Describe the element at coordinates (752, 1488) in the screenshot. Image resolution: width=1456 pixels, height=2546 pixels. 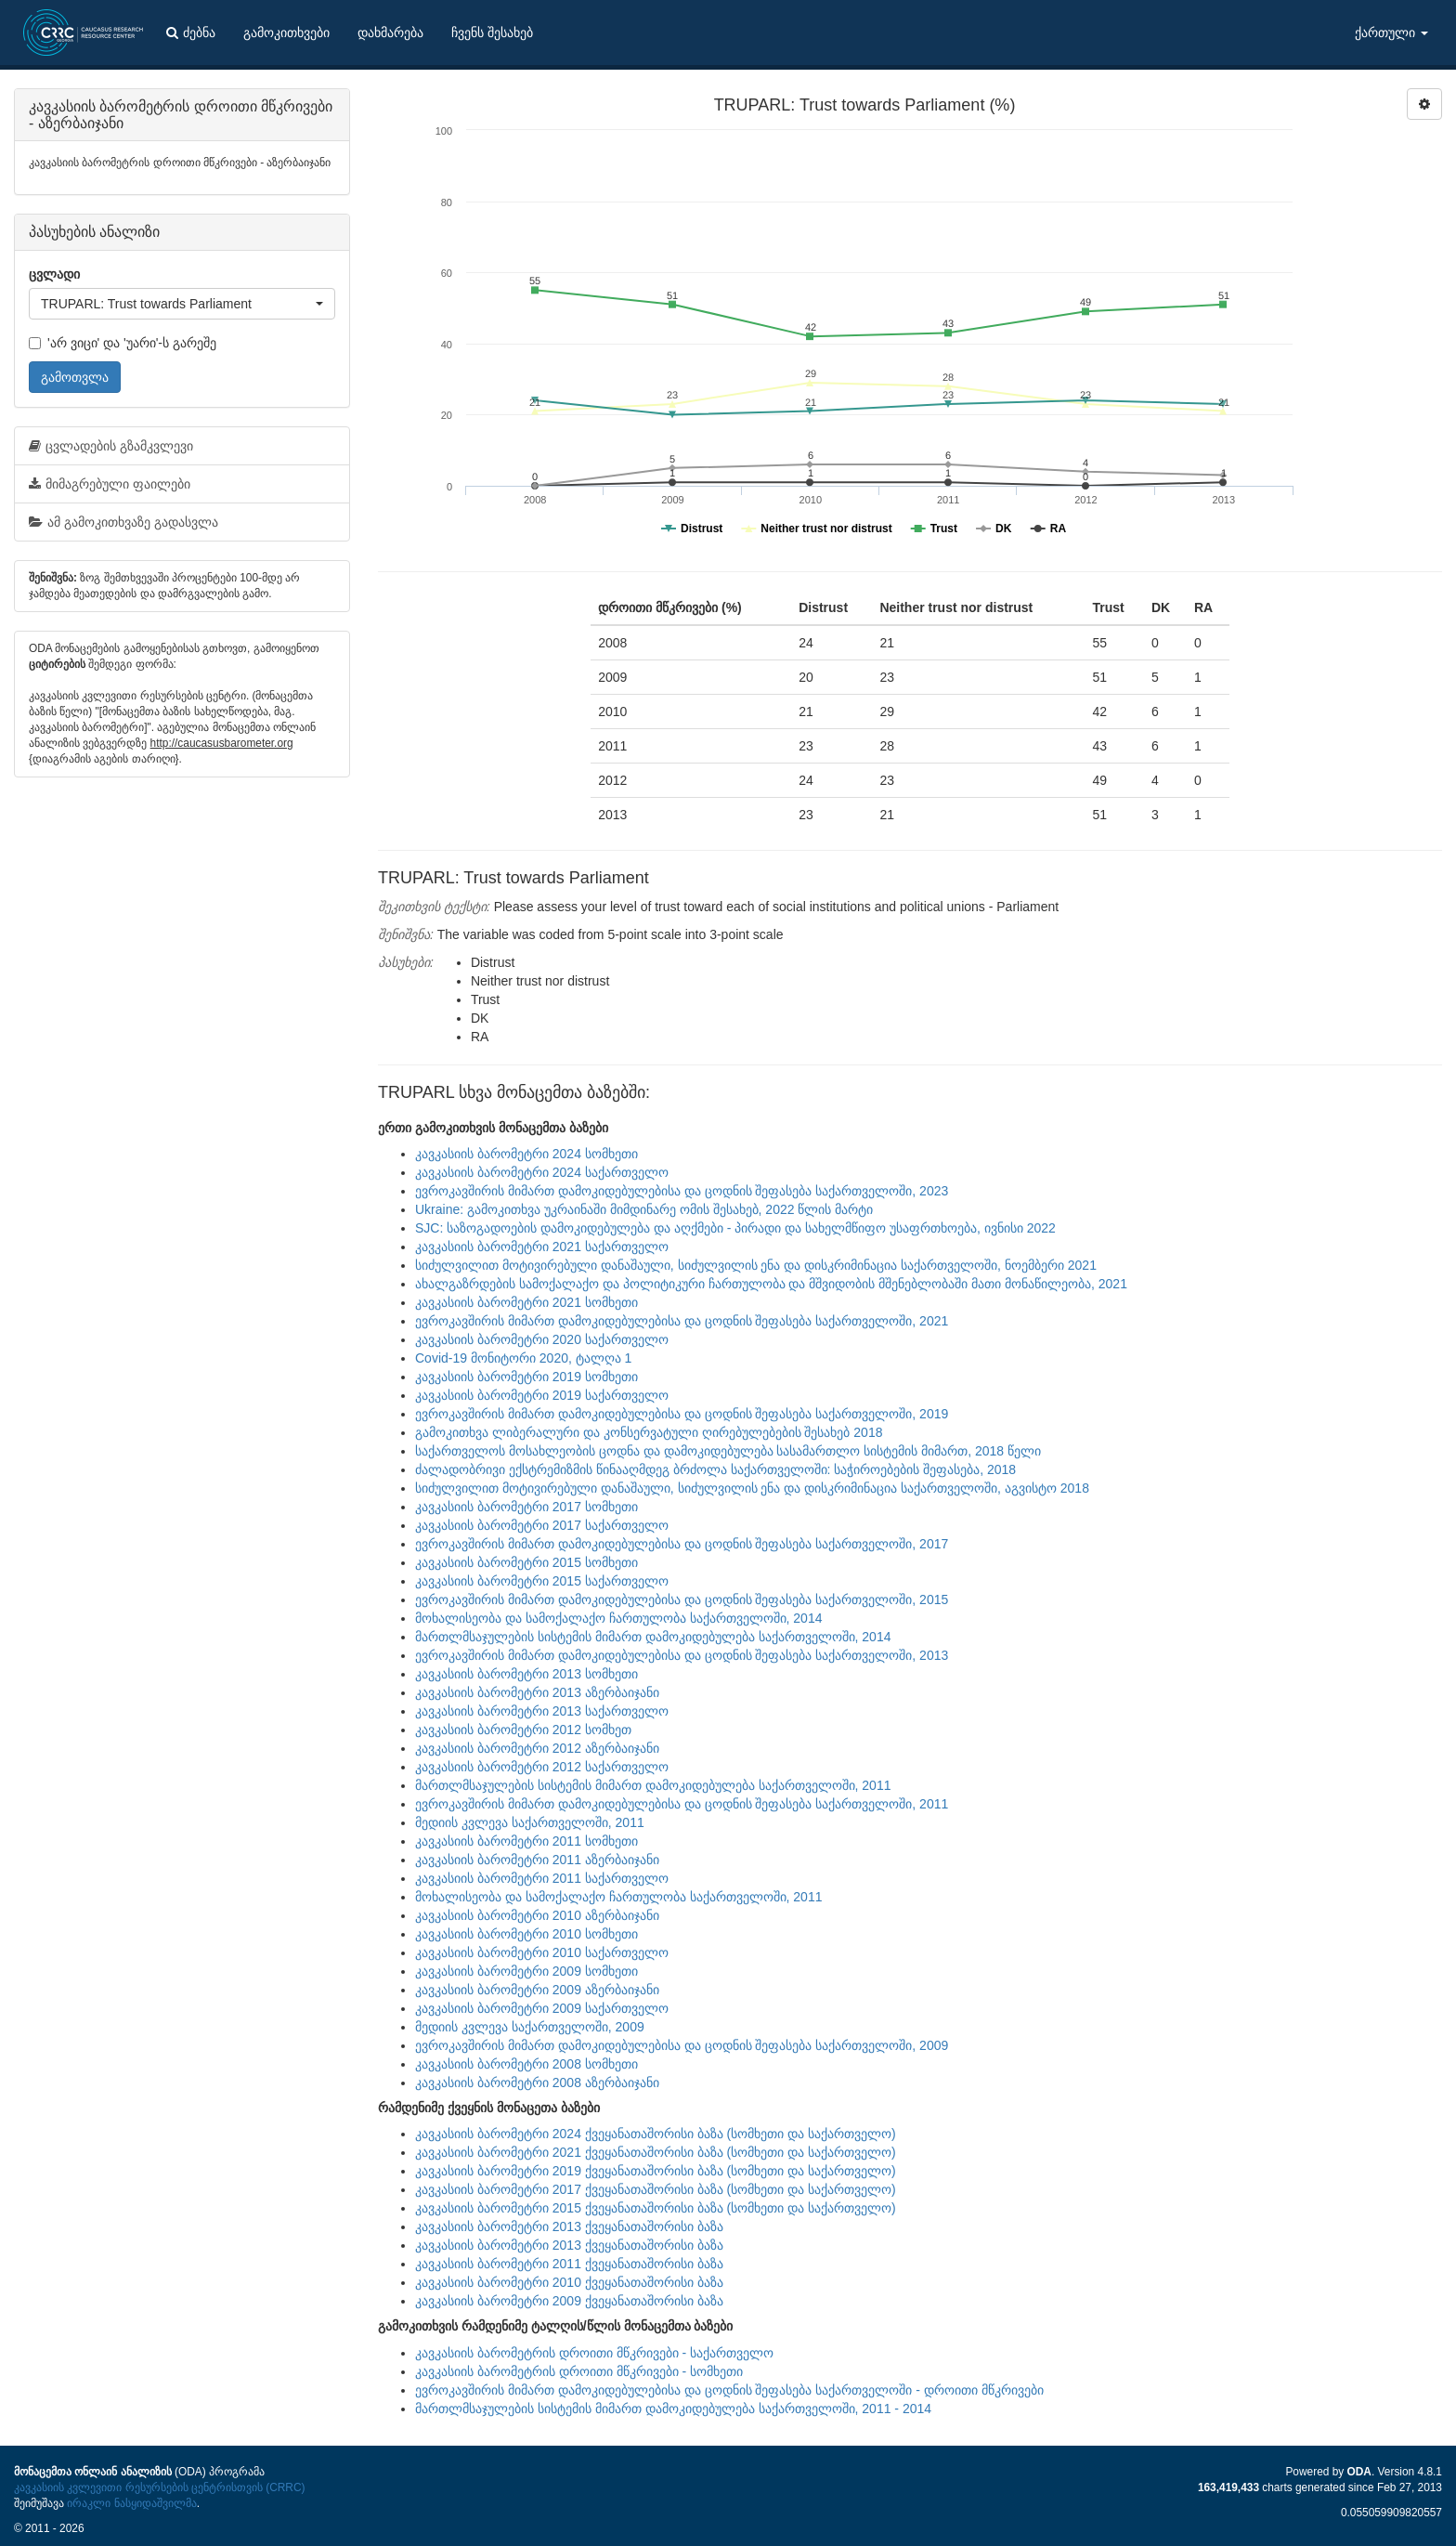
I see `სიძულვილით მოტივირებული დანაშაული, სიძულვილის ენა და დისკრიმინაცია საქართველოში, აგვისტო 2018` at that location.